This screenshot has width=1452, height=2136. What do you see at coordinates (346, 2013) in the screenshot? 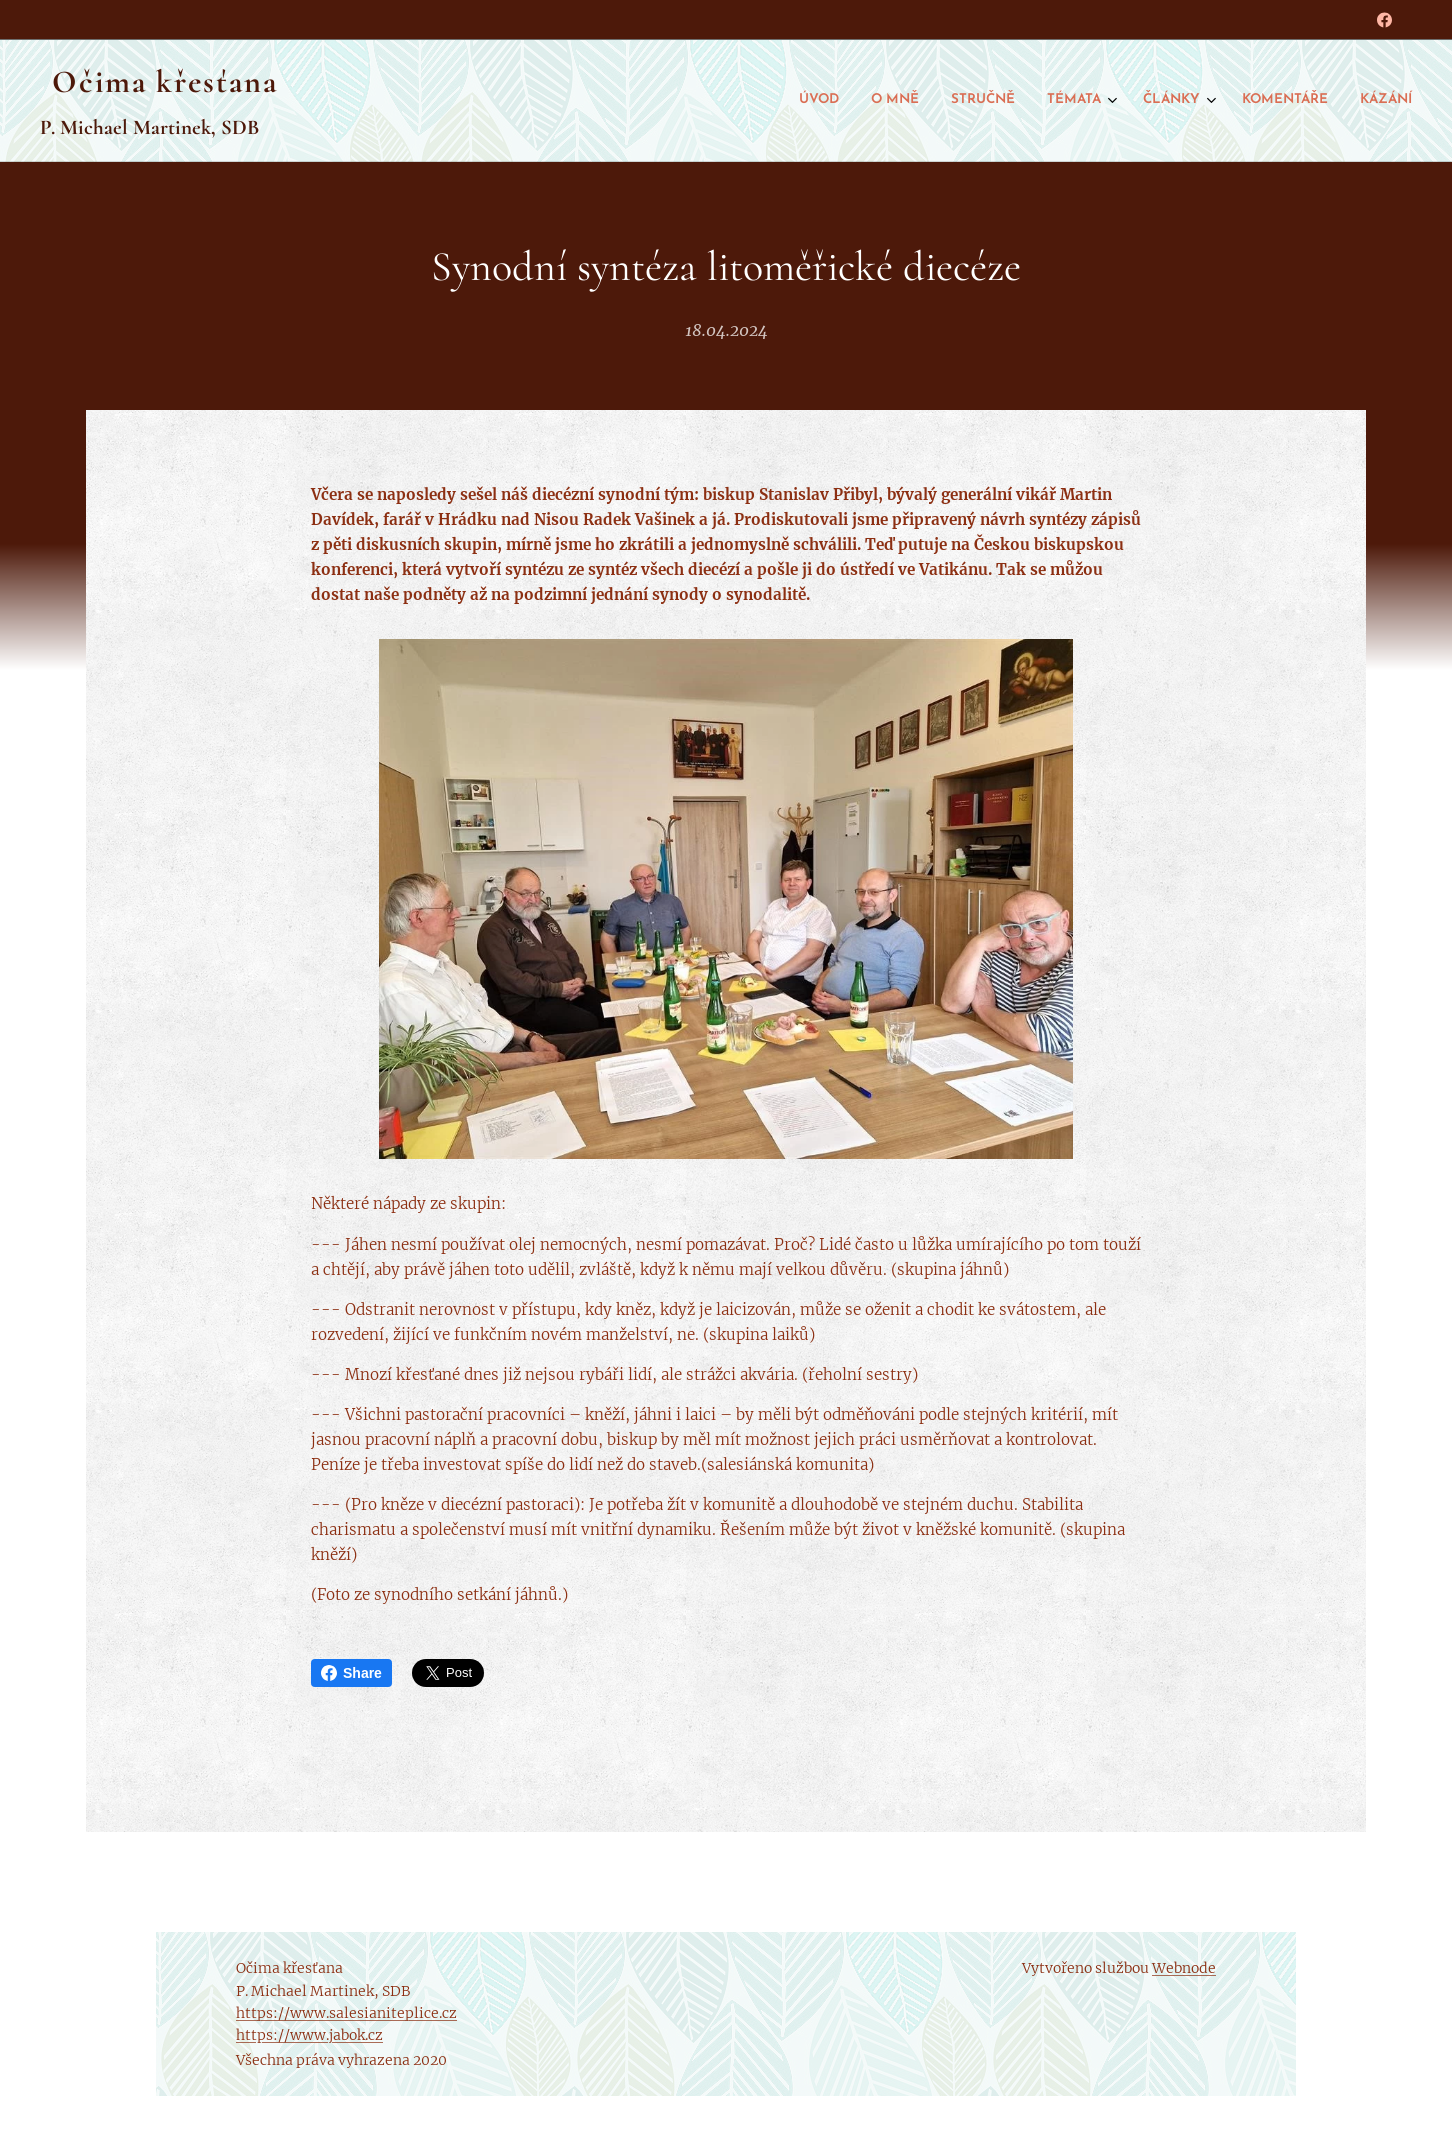
I see `https://www.salesianiteplice.cz` at bounding box center [346, 2013].